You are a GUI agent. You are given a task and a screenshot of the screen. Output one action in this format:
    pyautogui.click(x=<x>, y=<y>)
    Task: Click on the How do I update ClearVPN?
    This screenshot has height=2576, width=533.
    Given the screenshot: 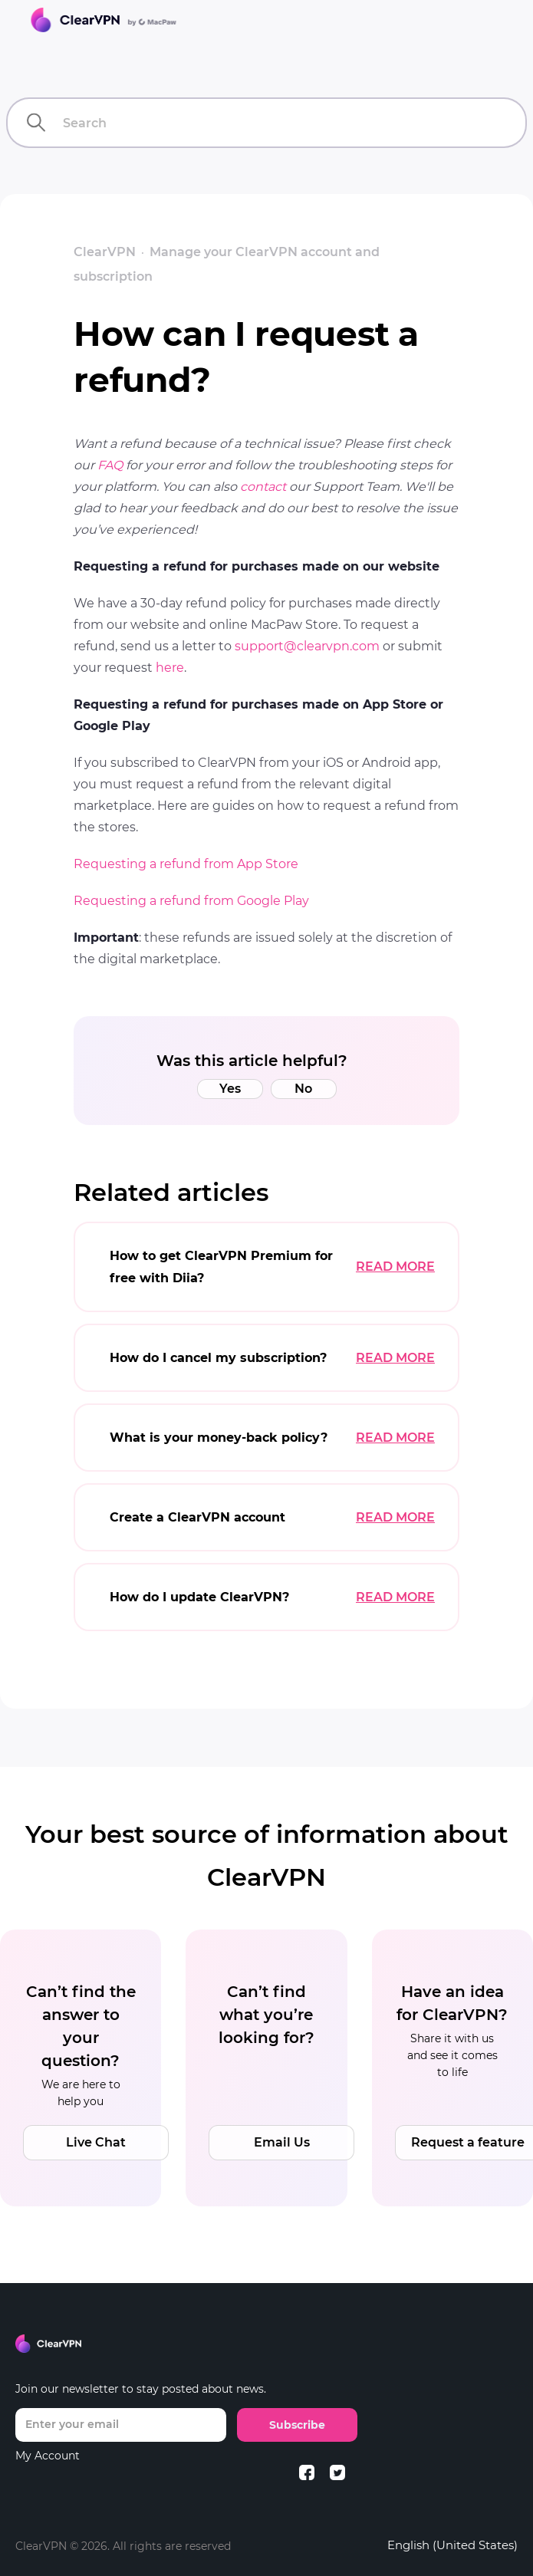 What is the action you would take?
    pyautogui.click(x=199, y=1597)
    